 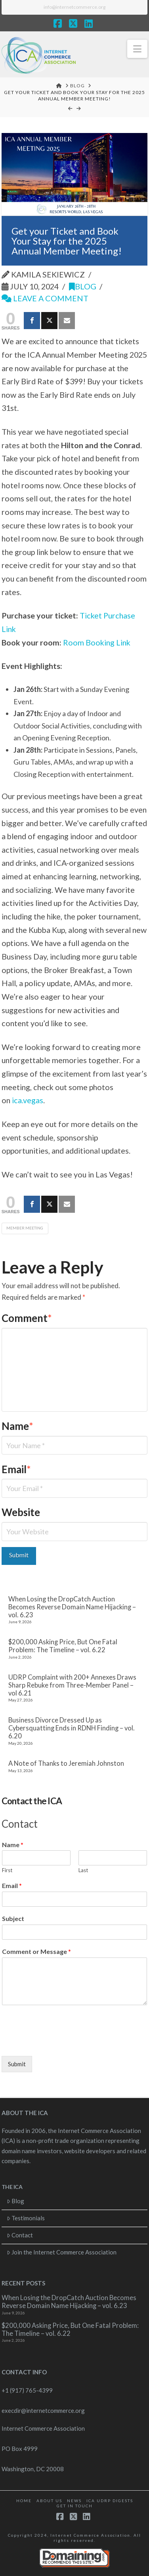 What do you see at coordinates (24, 2500) in the screenshot?
I see `Home` at bounding box center [24, 2500].